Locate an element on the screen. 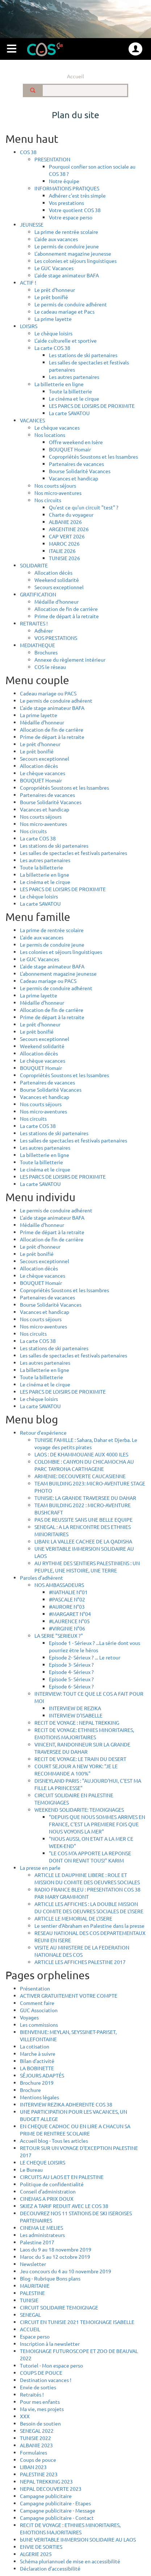 The image size is (151, 2576). La prime layette is located at coordinates (53, 318).